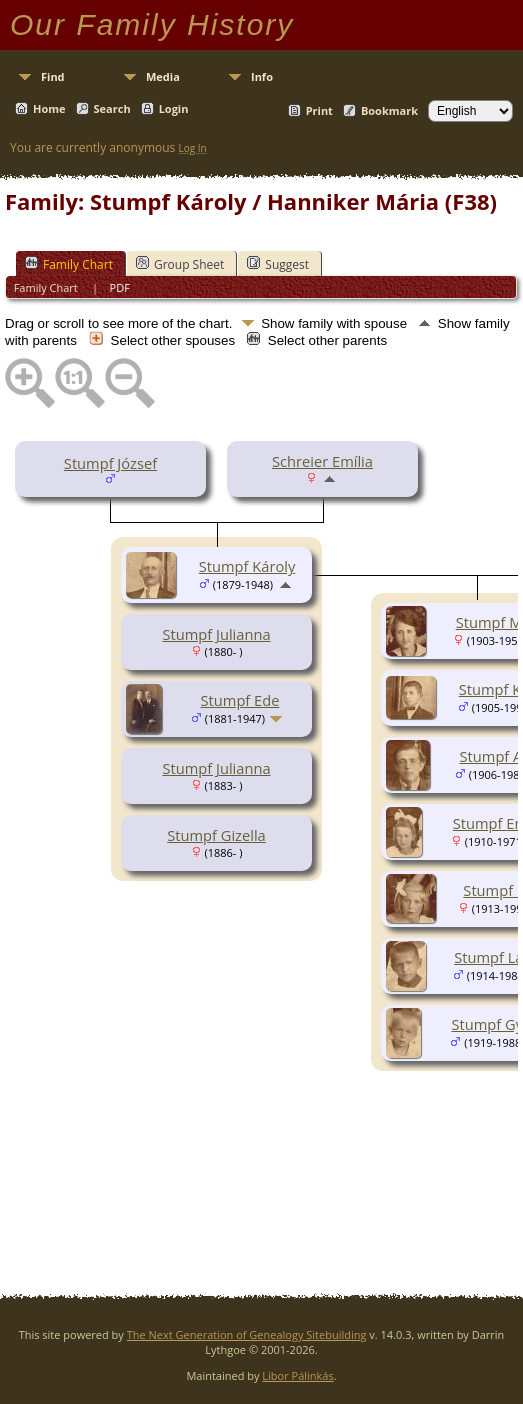  What do you see at coordinates (49, 108) in the screenshot?
I see `Home` at bounding box center [49, 108].